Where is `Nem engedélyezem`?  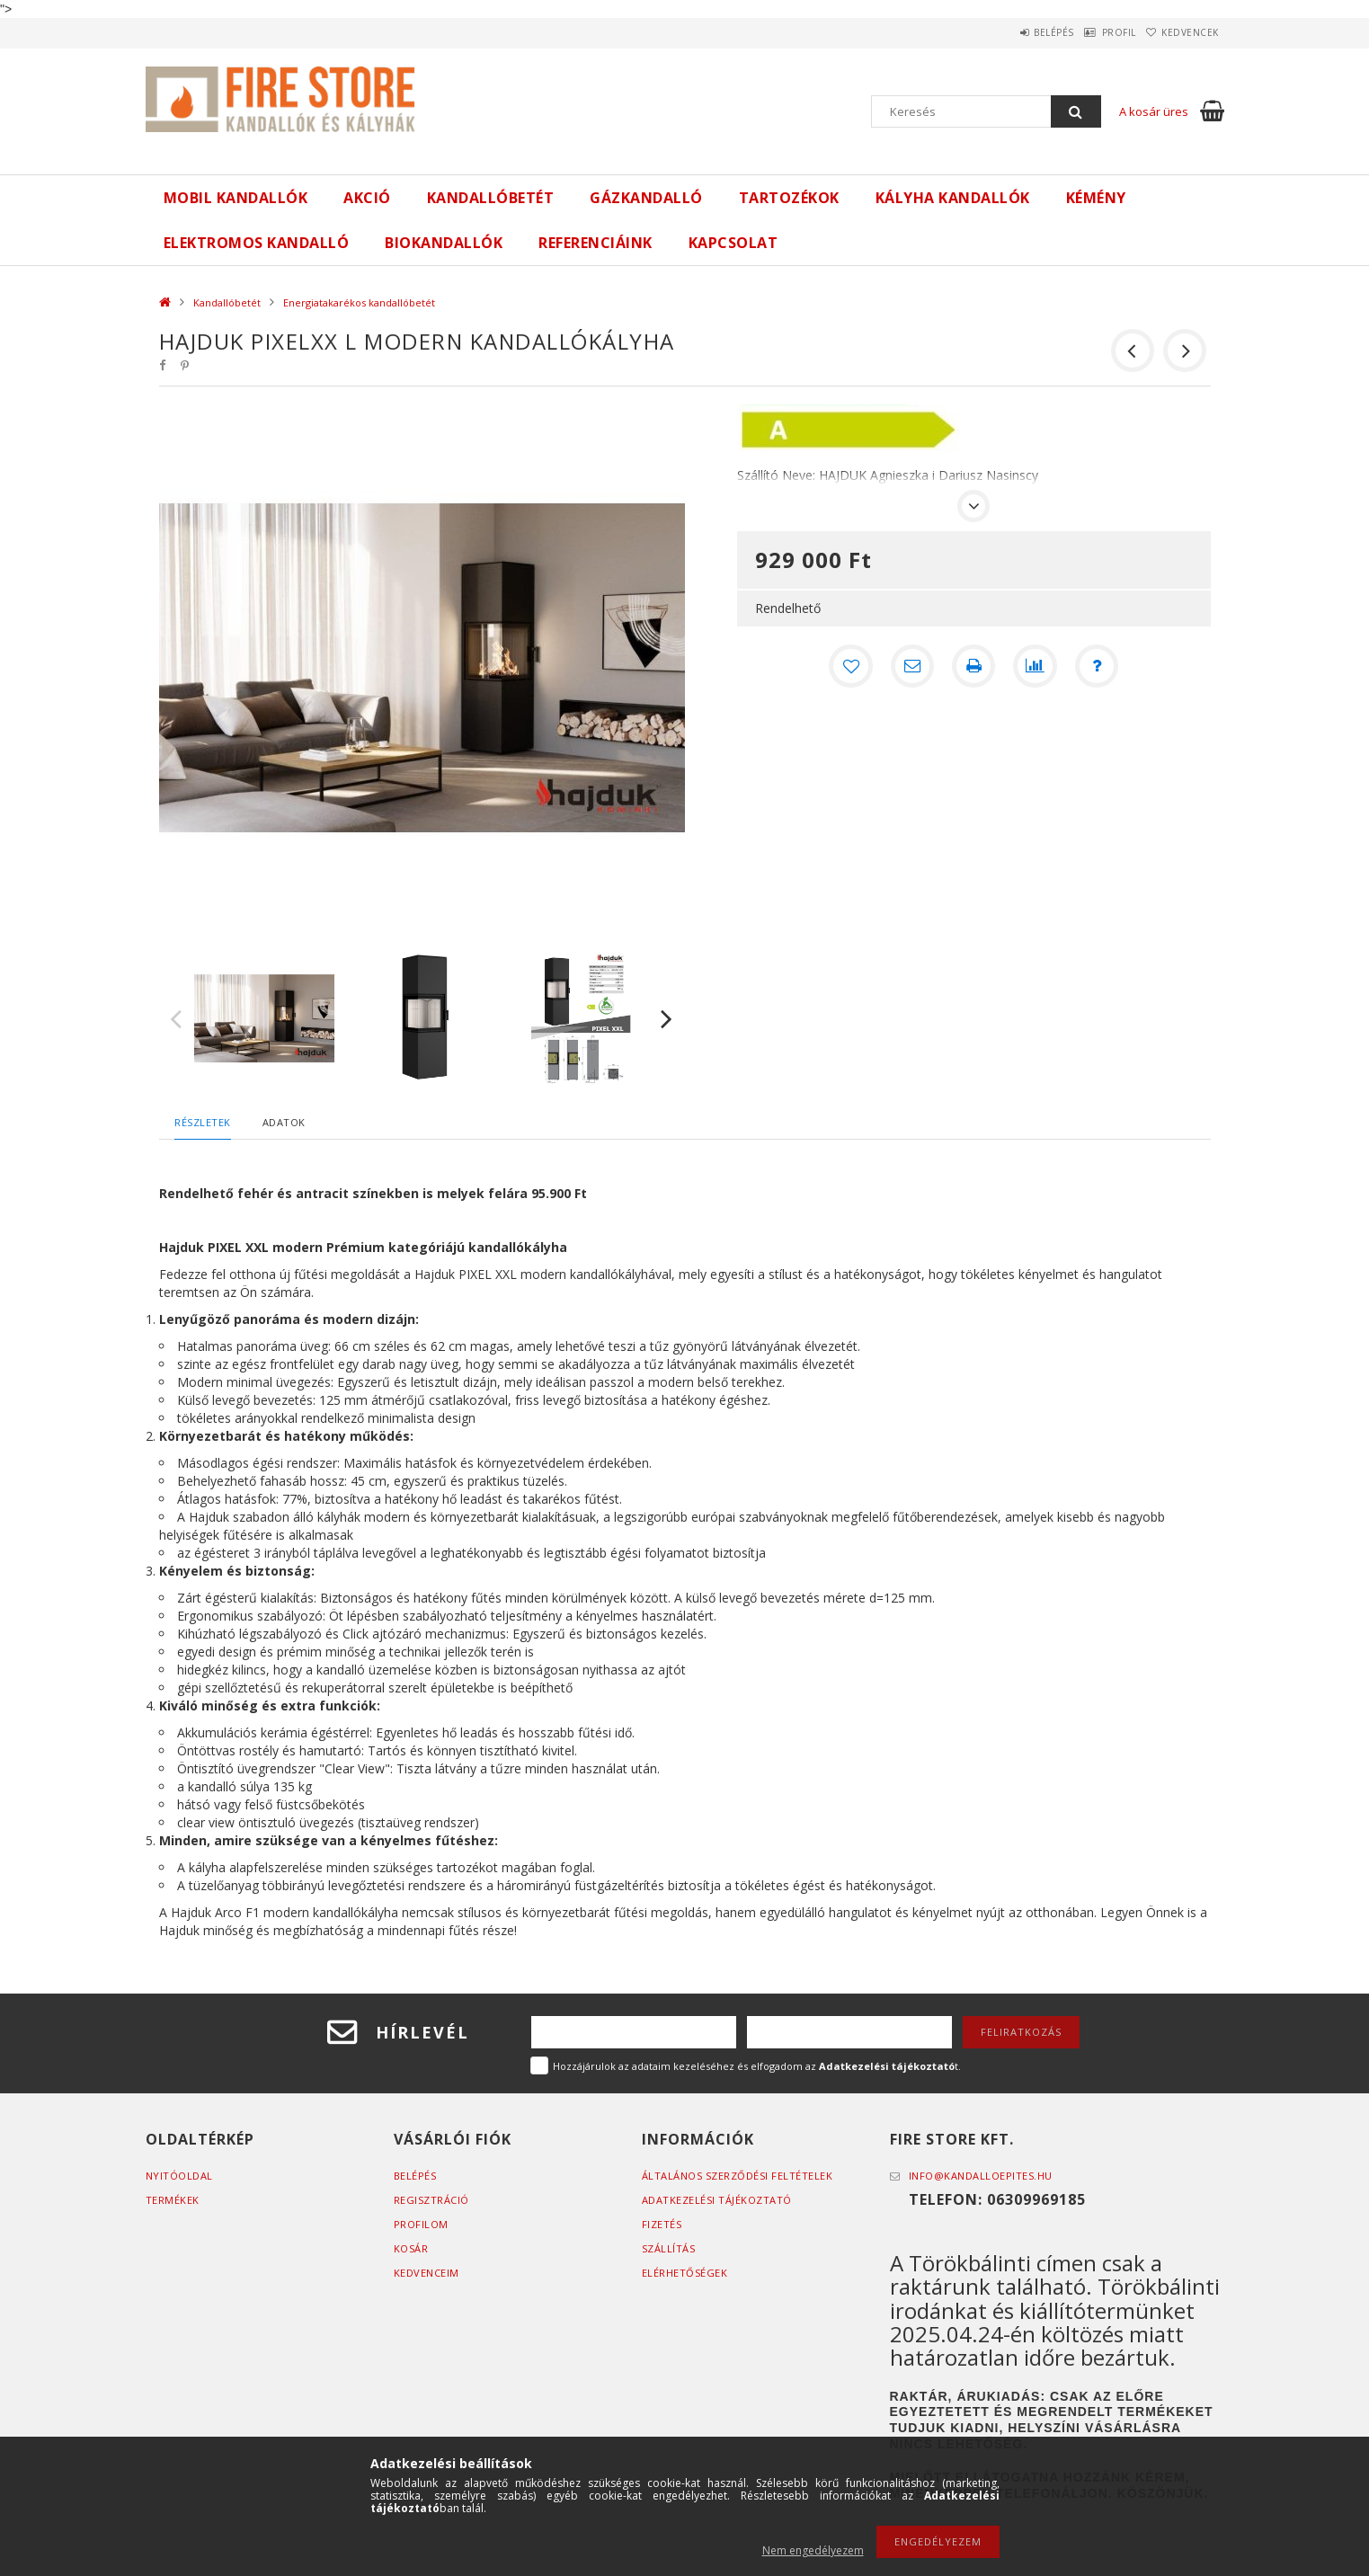
Nem engedélyezem is located at coordinates (813, 2550).